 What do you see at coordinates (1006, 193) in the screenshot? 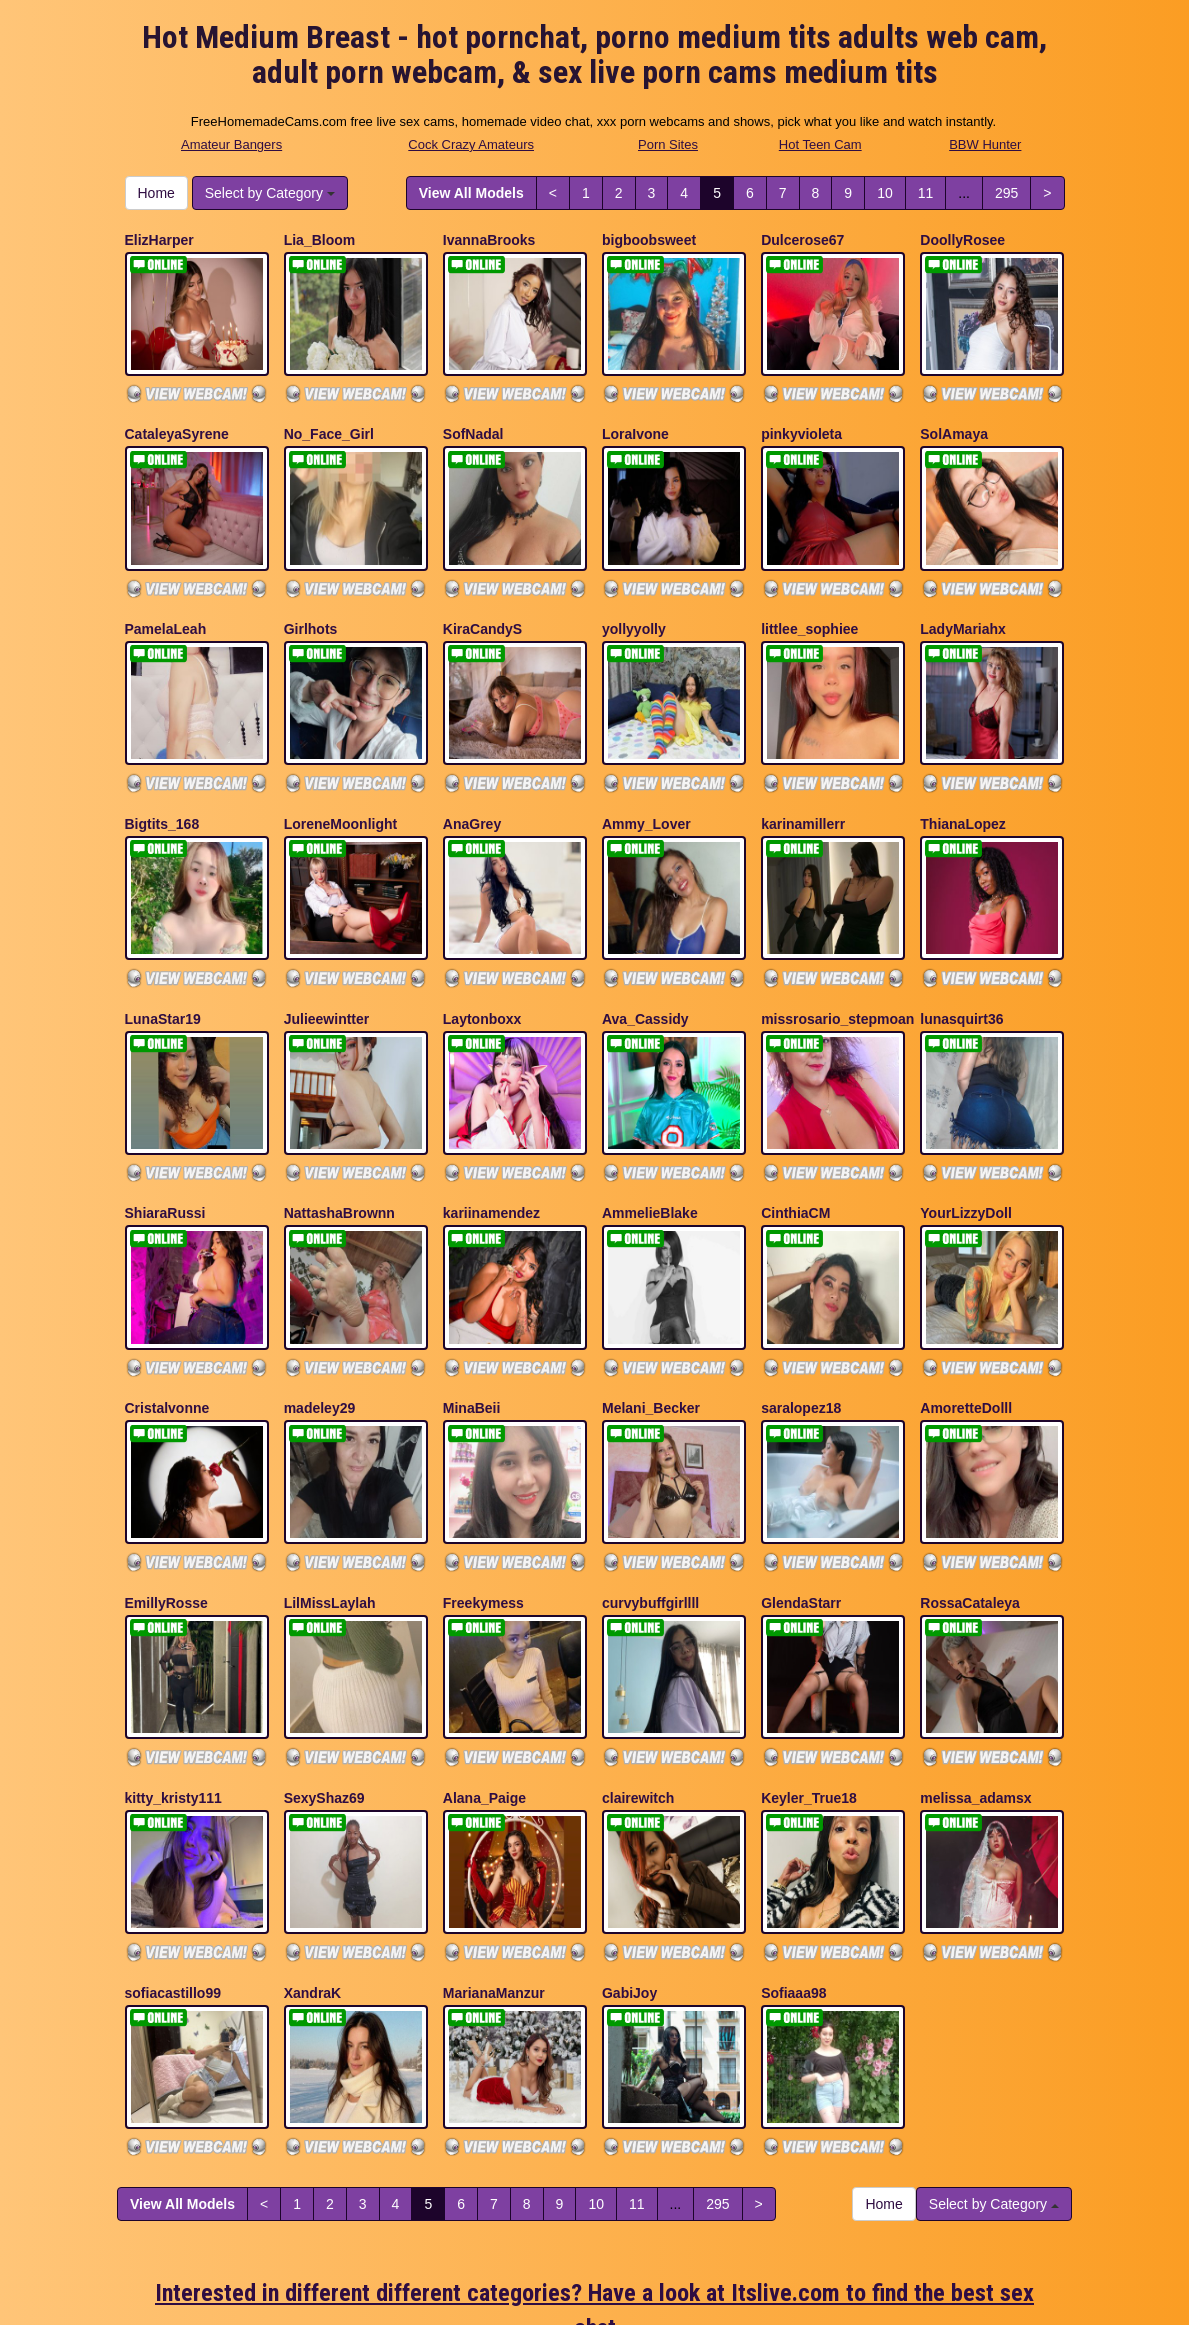
I see `295` at bounding box center [1006, 193].